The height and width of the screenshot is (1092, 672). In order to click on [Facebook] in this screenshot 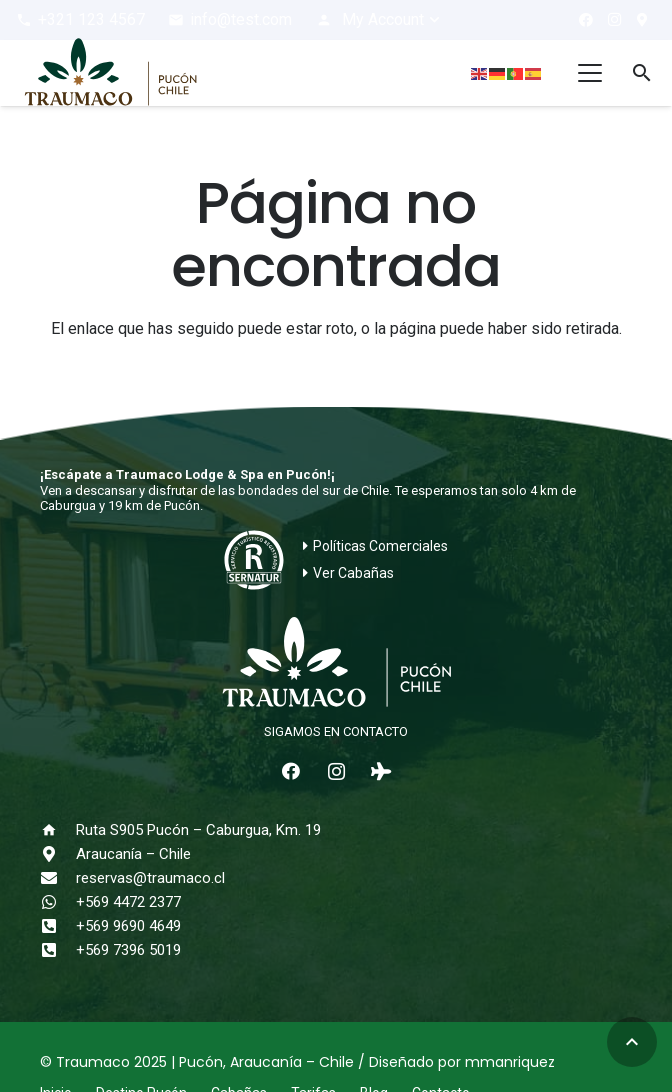, I will do `click(586, 20)`.